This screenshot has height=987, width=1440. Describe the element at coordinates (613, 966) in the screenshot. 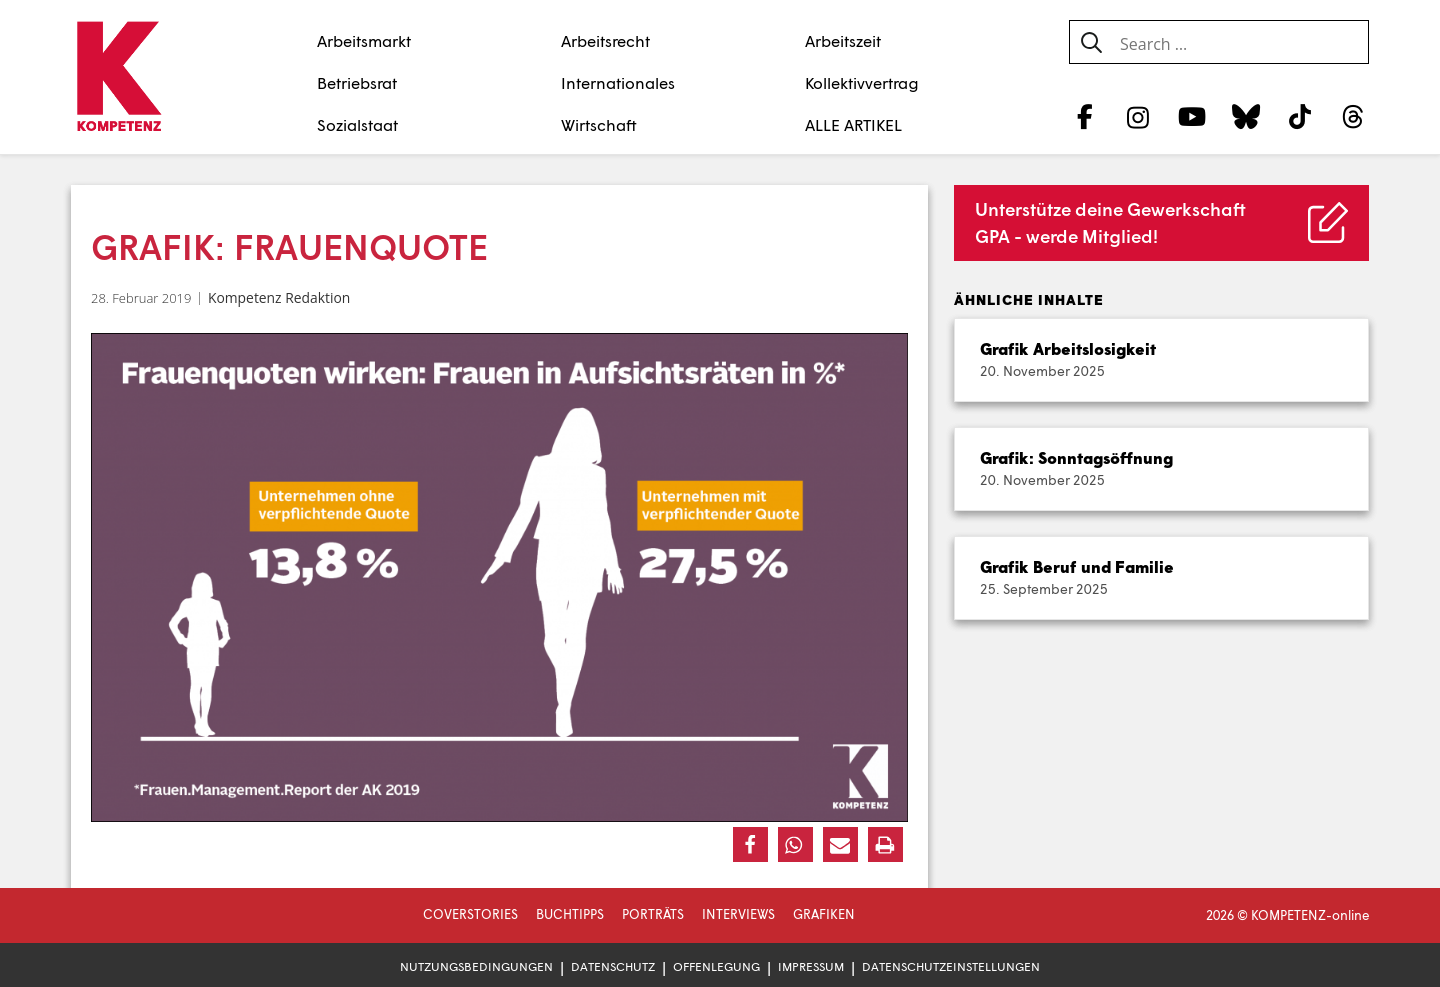

I see `Datenschutz` at that location.